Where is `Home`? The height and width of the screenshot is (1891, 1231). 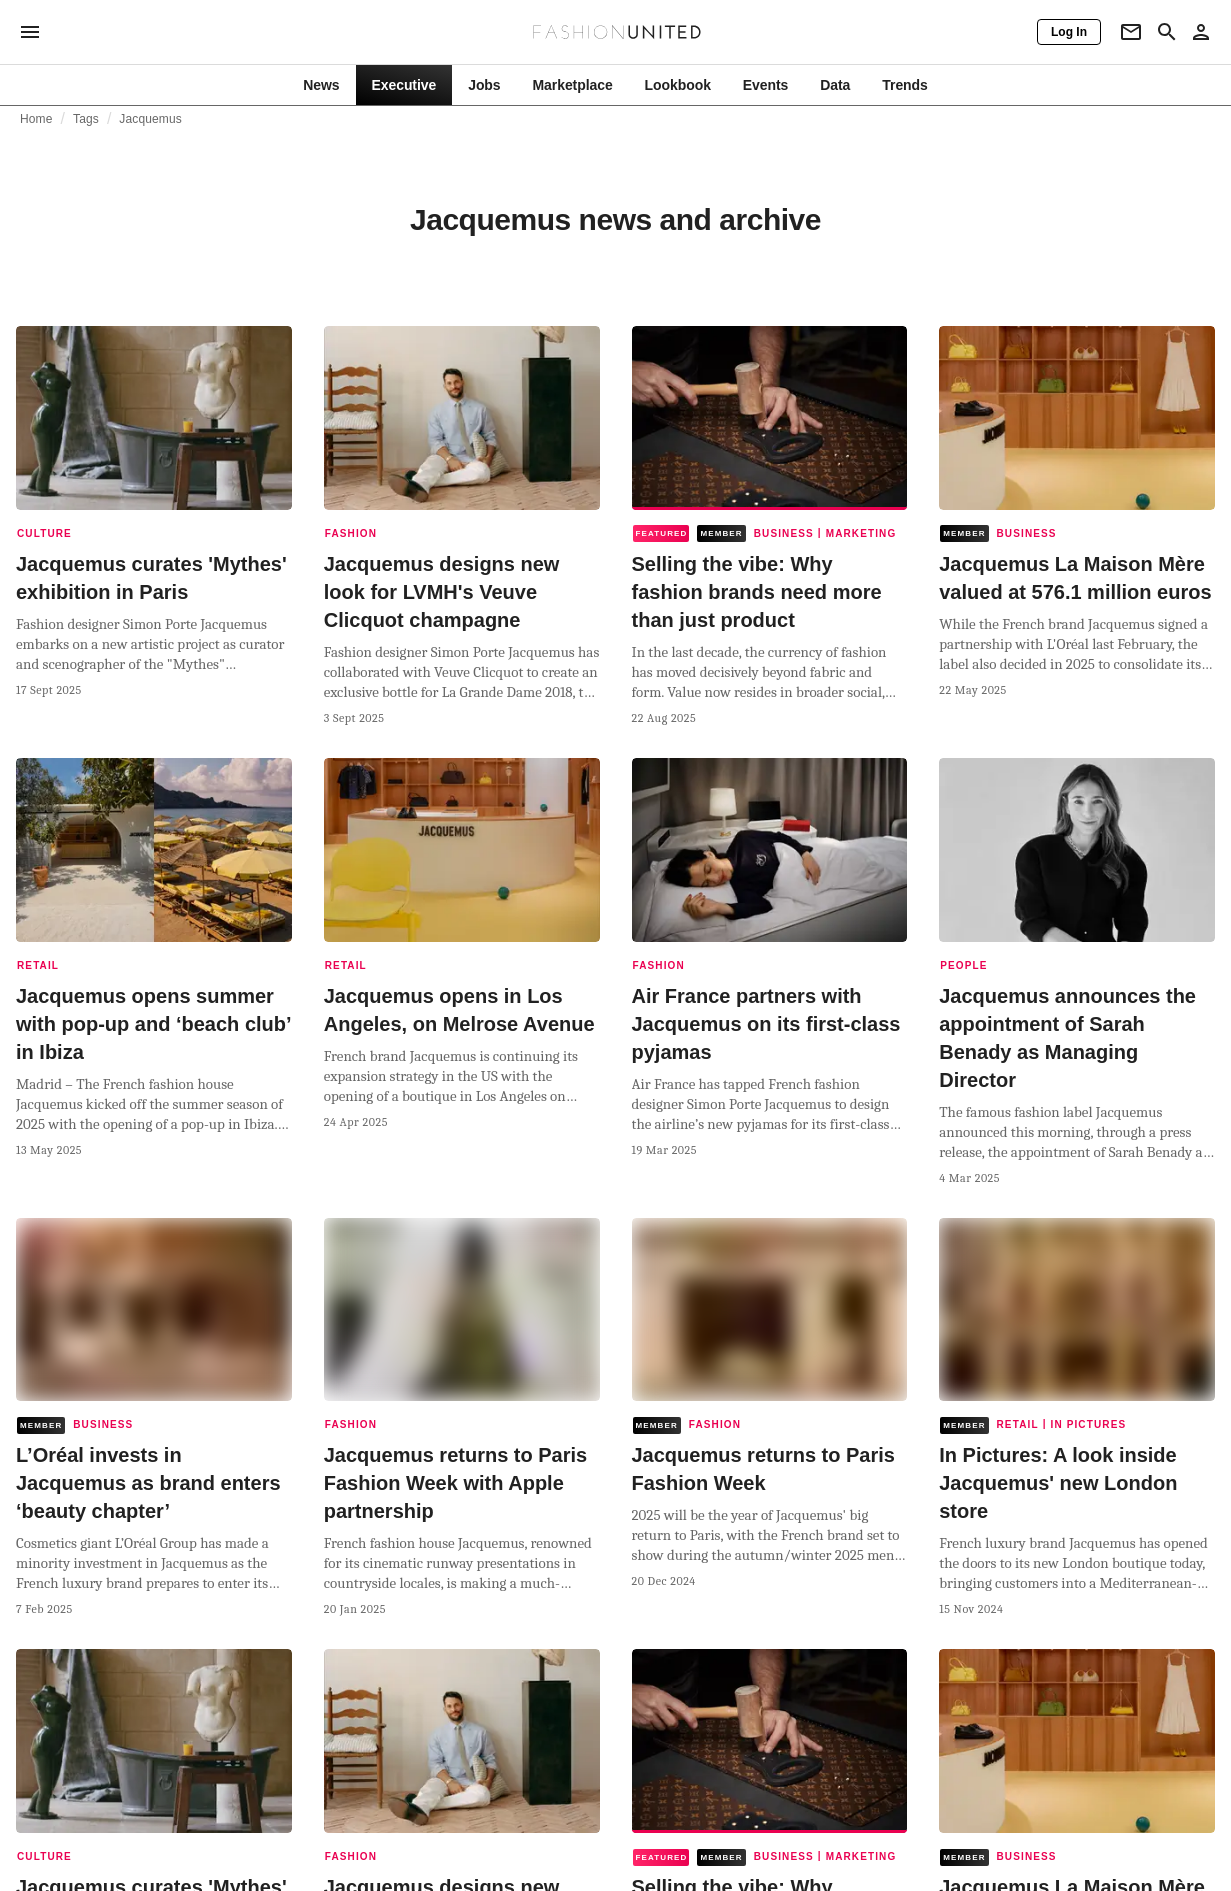 Home is located at coordinates (36, 119).